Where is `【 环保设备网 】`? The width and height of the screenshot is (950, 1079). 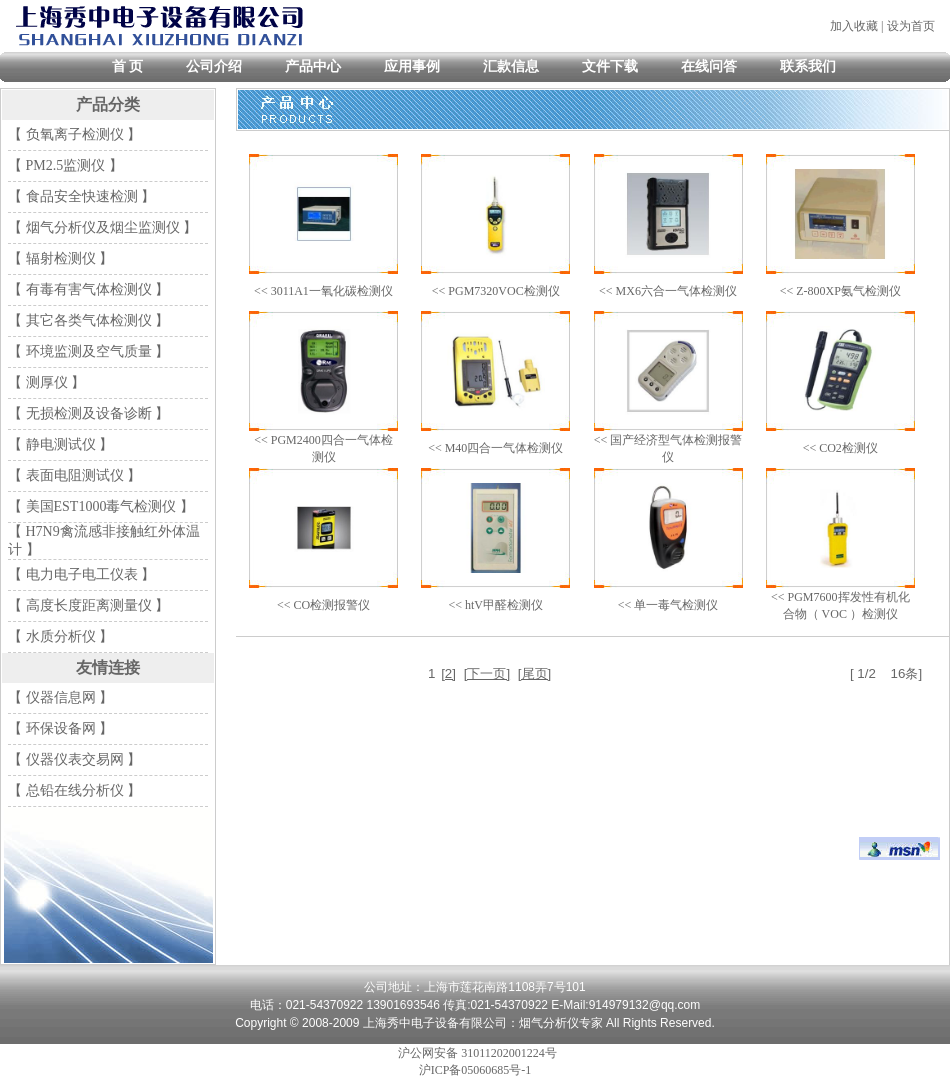 【 环保设备网 】 is located at coordinates (60, 728).